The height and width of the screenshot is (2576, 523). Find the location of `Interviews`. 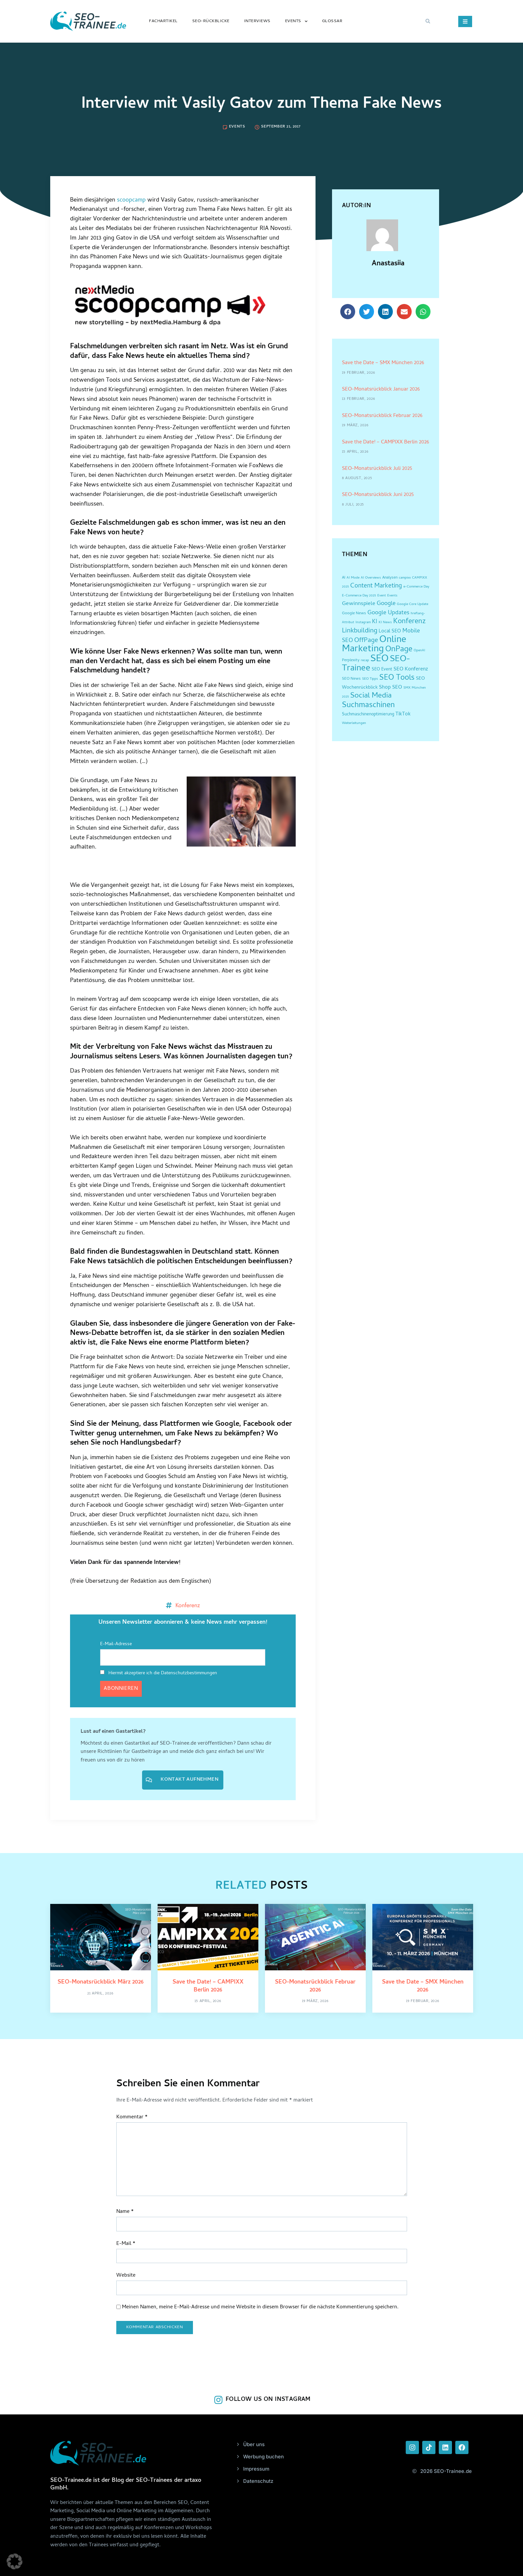

Interviews is located at coordinates (257, 21).